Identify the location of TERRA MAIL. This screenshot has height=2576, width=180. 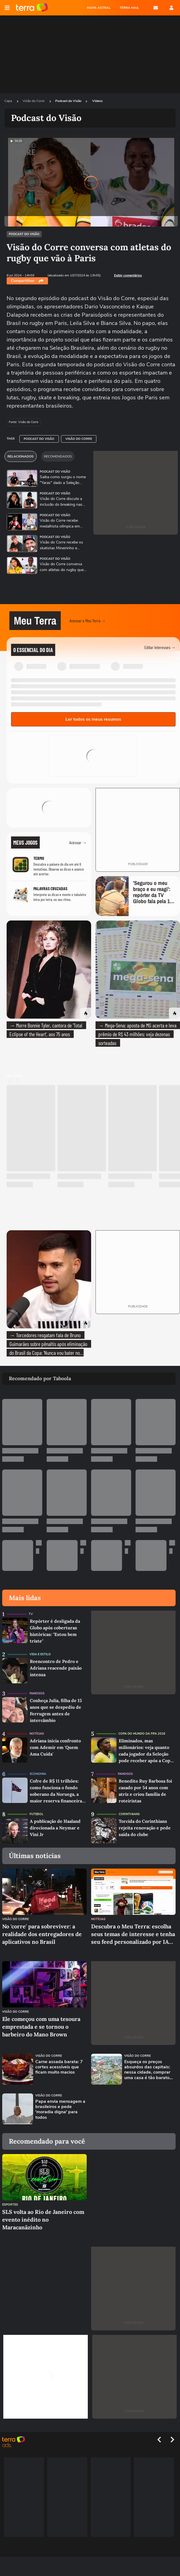
(129, 8).